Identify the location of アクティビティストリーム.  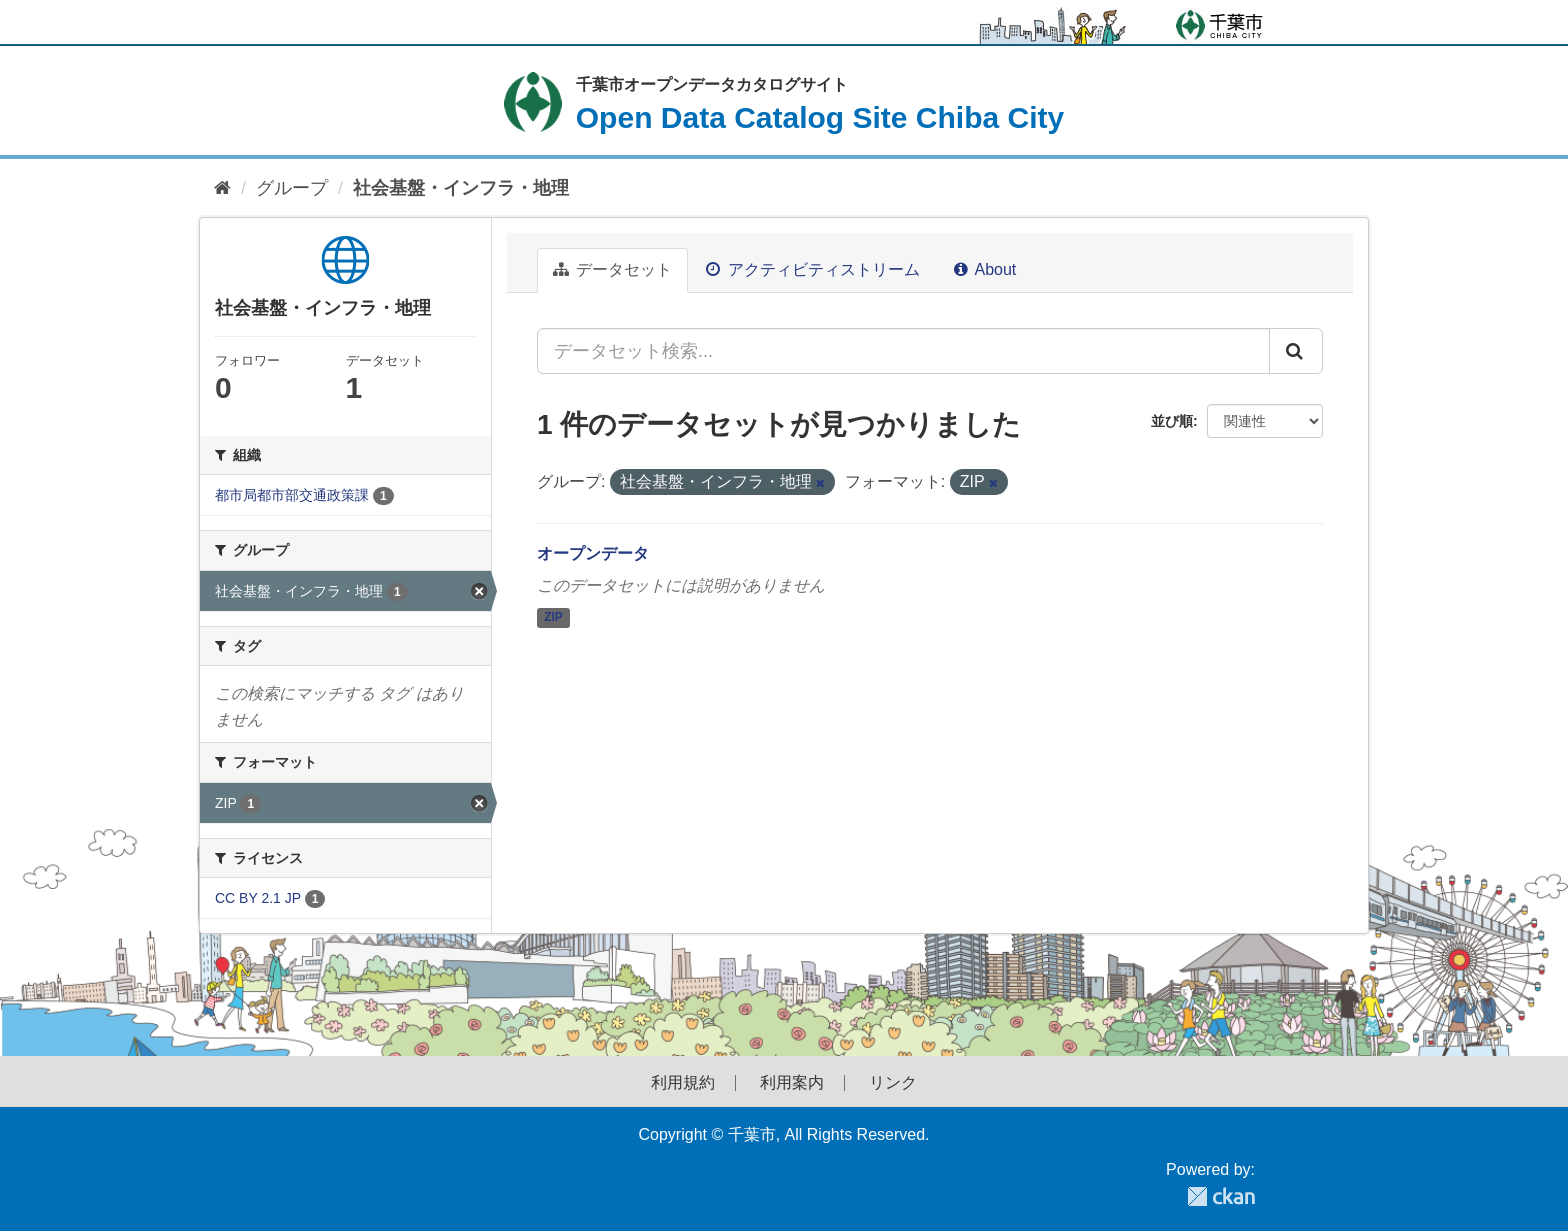
(812, 269).